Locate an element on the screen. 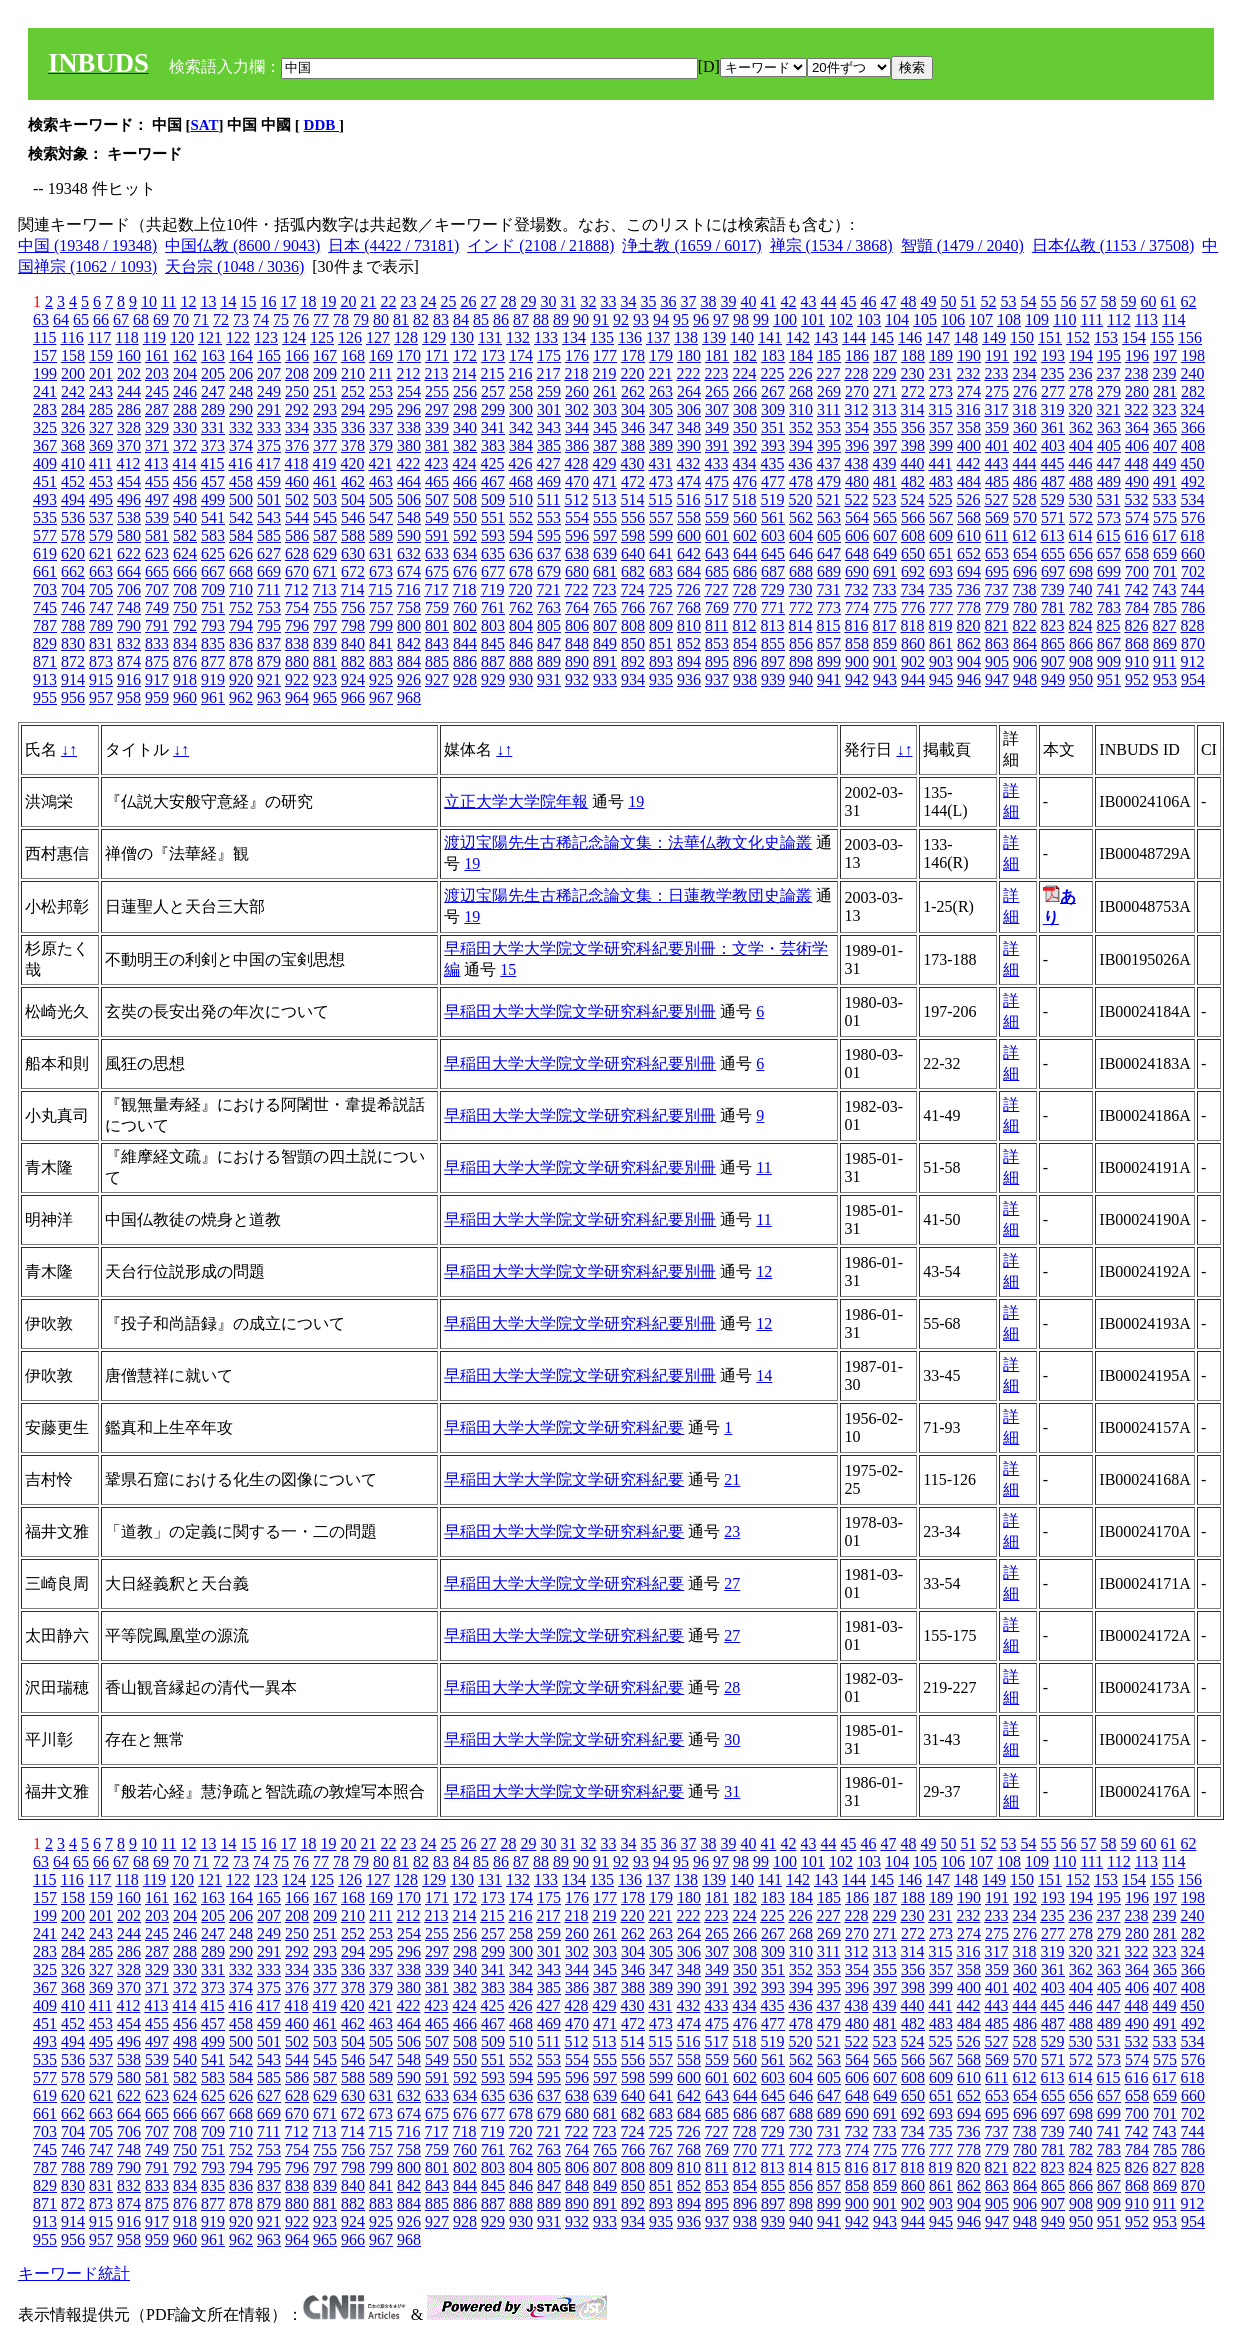 This screenshot has height=2344, width=1242. 521 is located at coordinates (828, 499).